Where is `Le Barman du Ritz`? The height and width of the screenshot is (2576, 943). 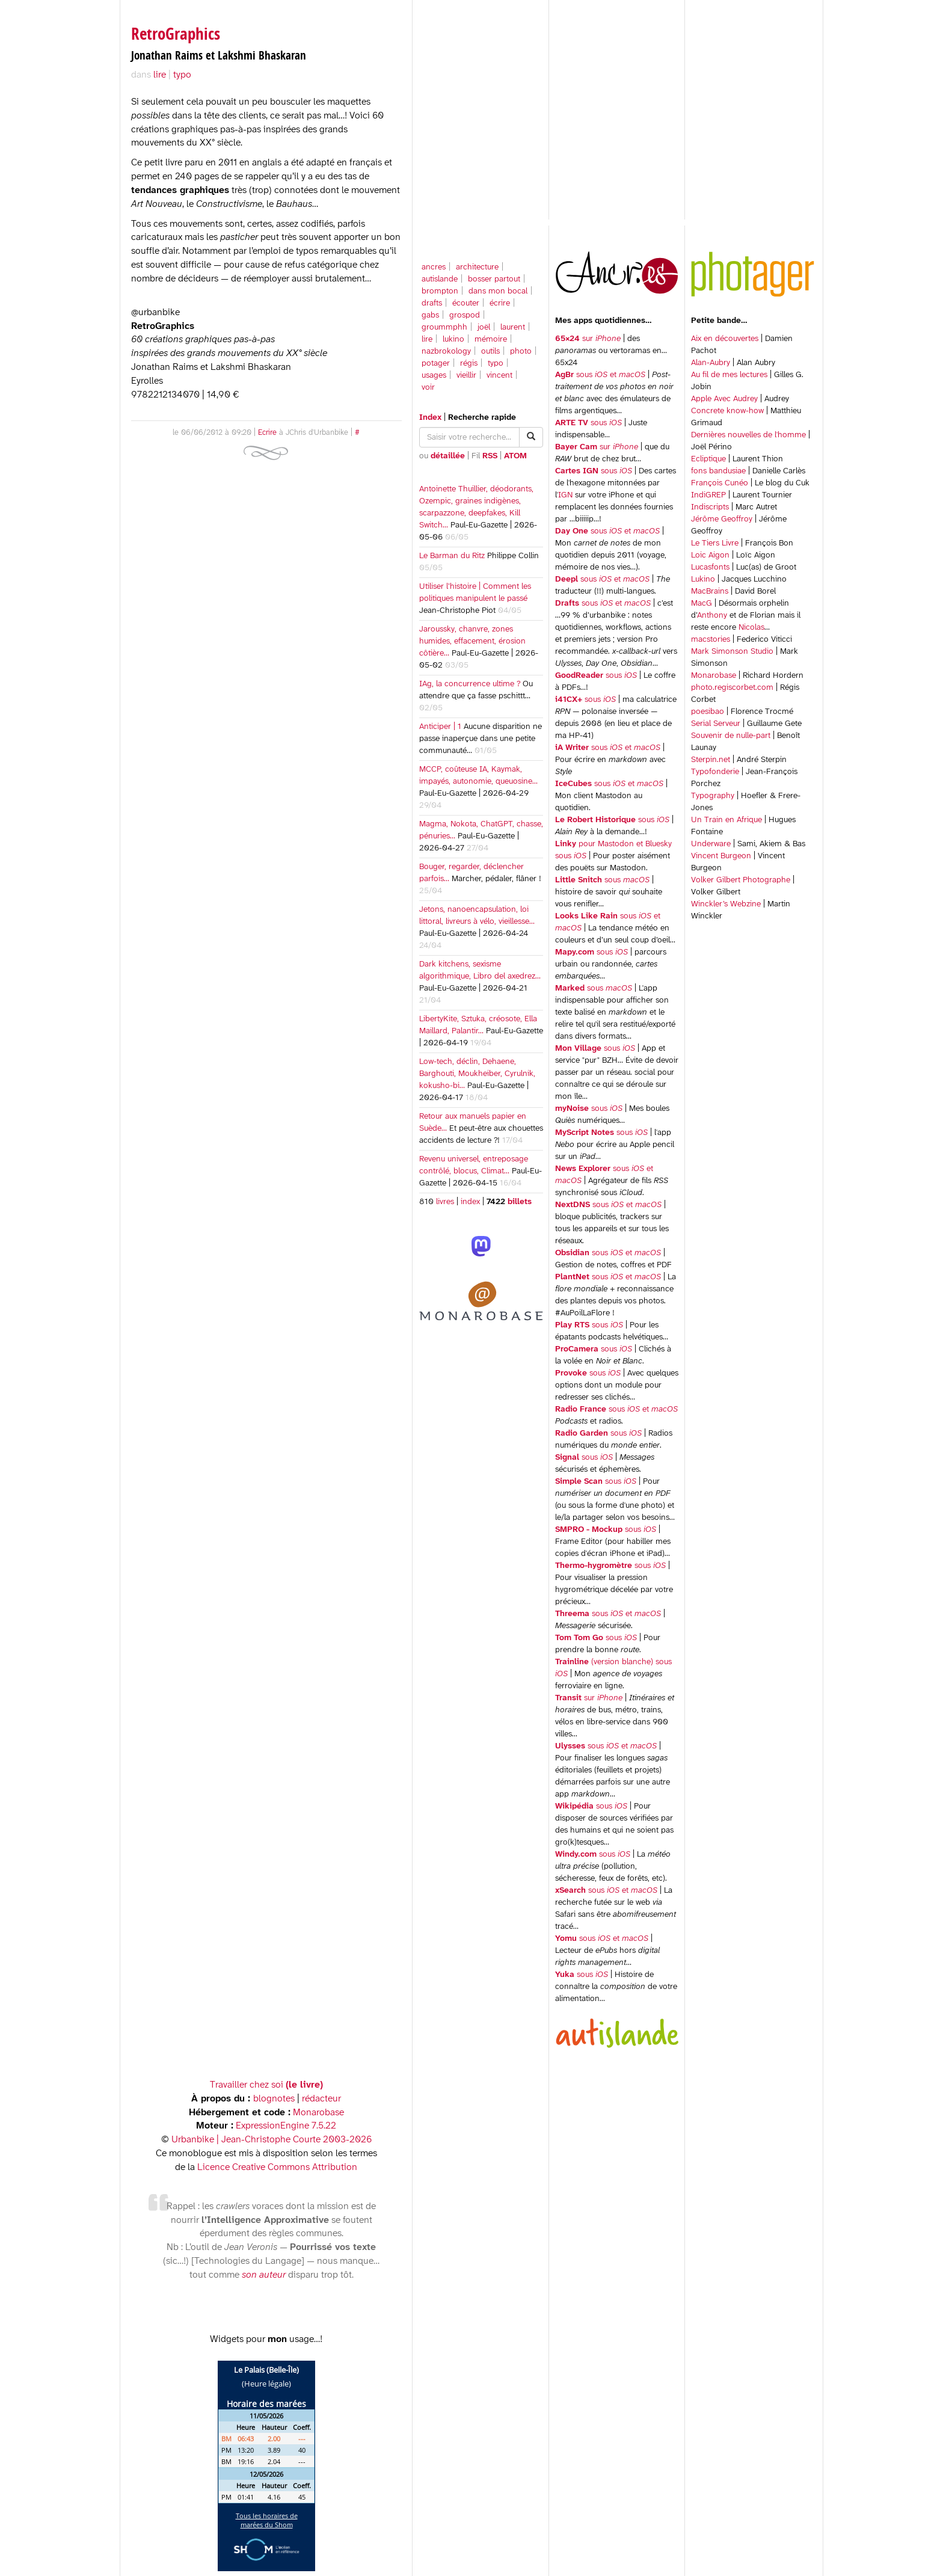
Le Barman du Ritz is located at coordinates (452, 556).